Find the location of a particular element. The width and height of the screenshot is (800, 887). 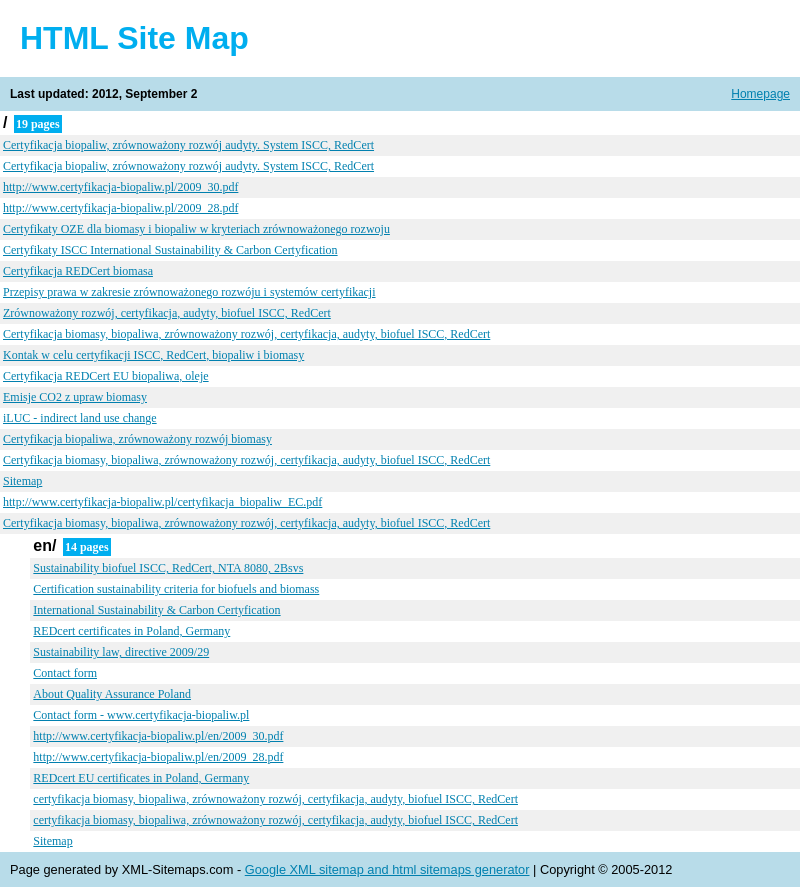

Certyfikacja REDCert biomasa is located at coordinates (78, 271).